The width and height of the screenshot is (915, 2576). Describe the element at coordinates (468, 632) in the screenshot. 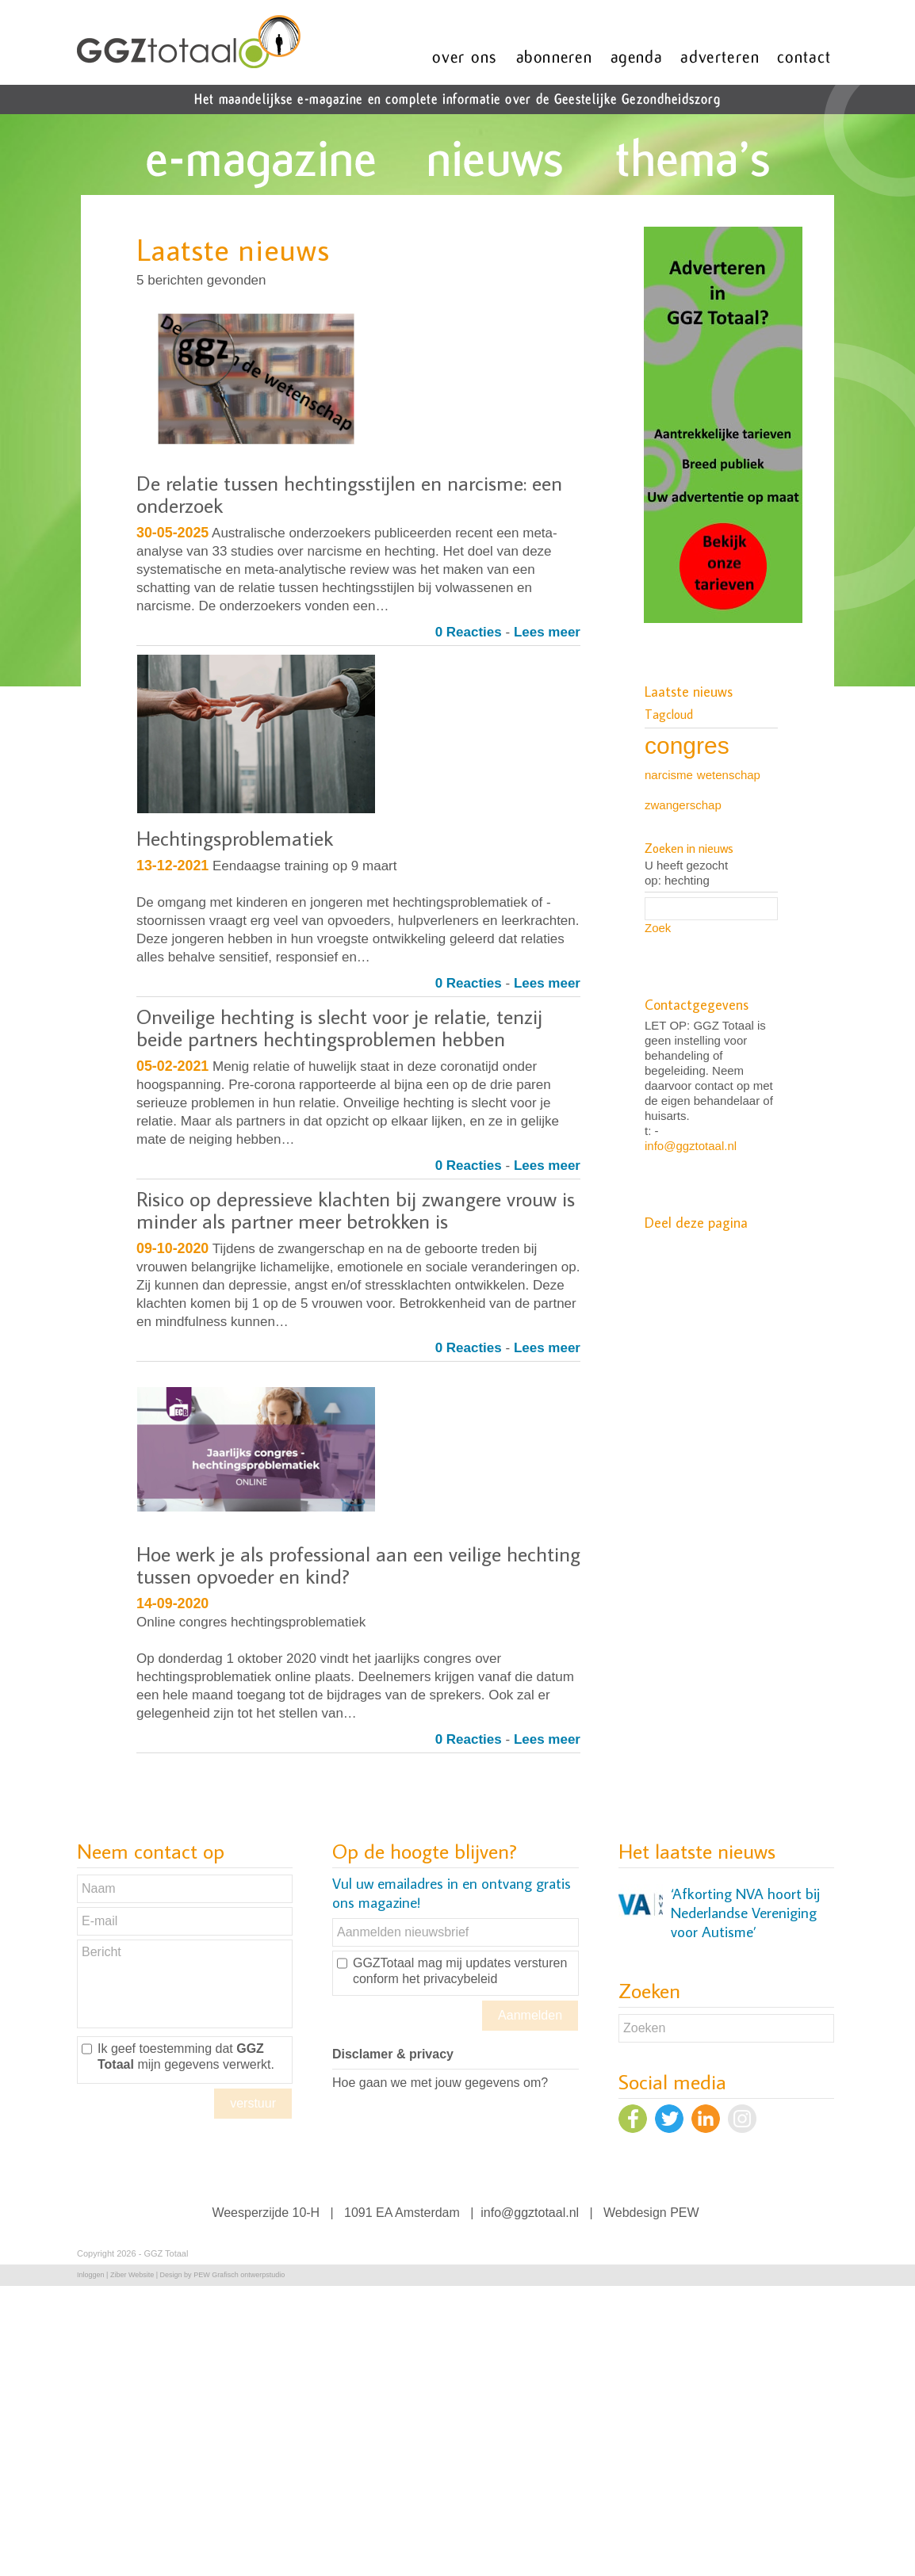

I see `0 Reacties` at that location.